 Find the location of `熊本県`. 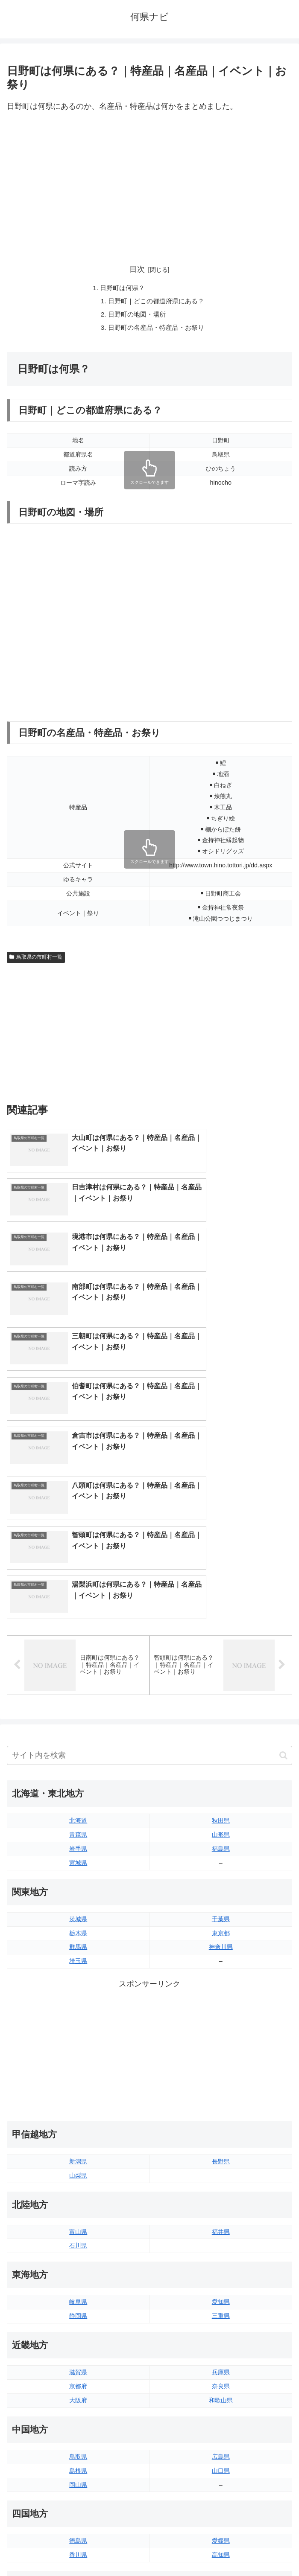

熊本県 is located at coordinates (78, 2448).